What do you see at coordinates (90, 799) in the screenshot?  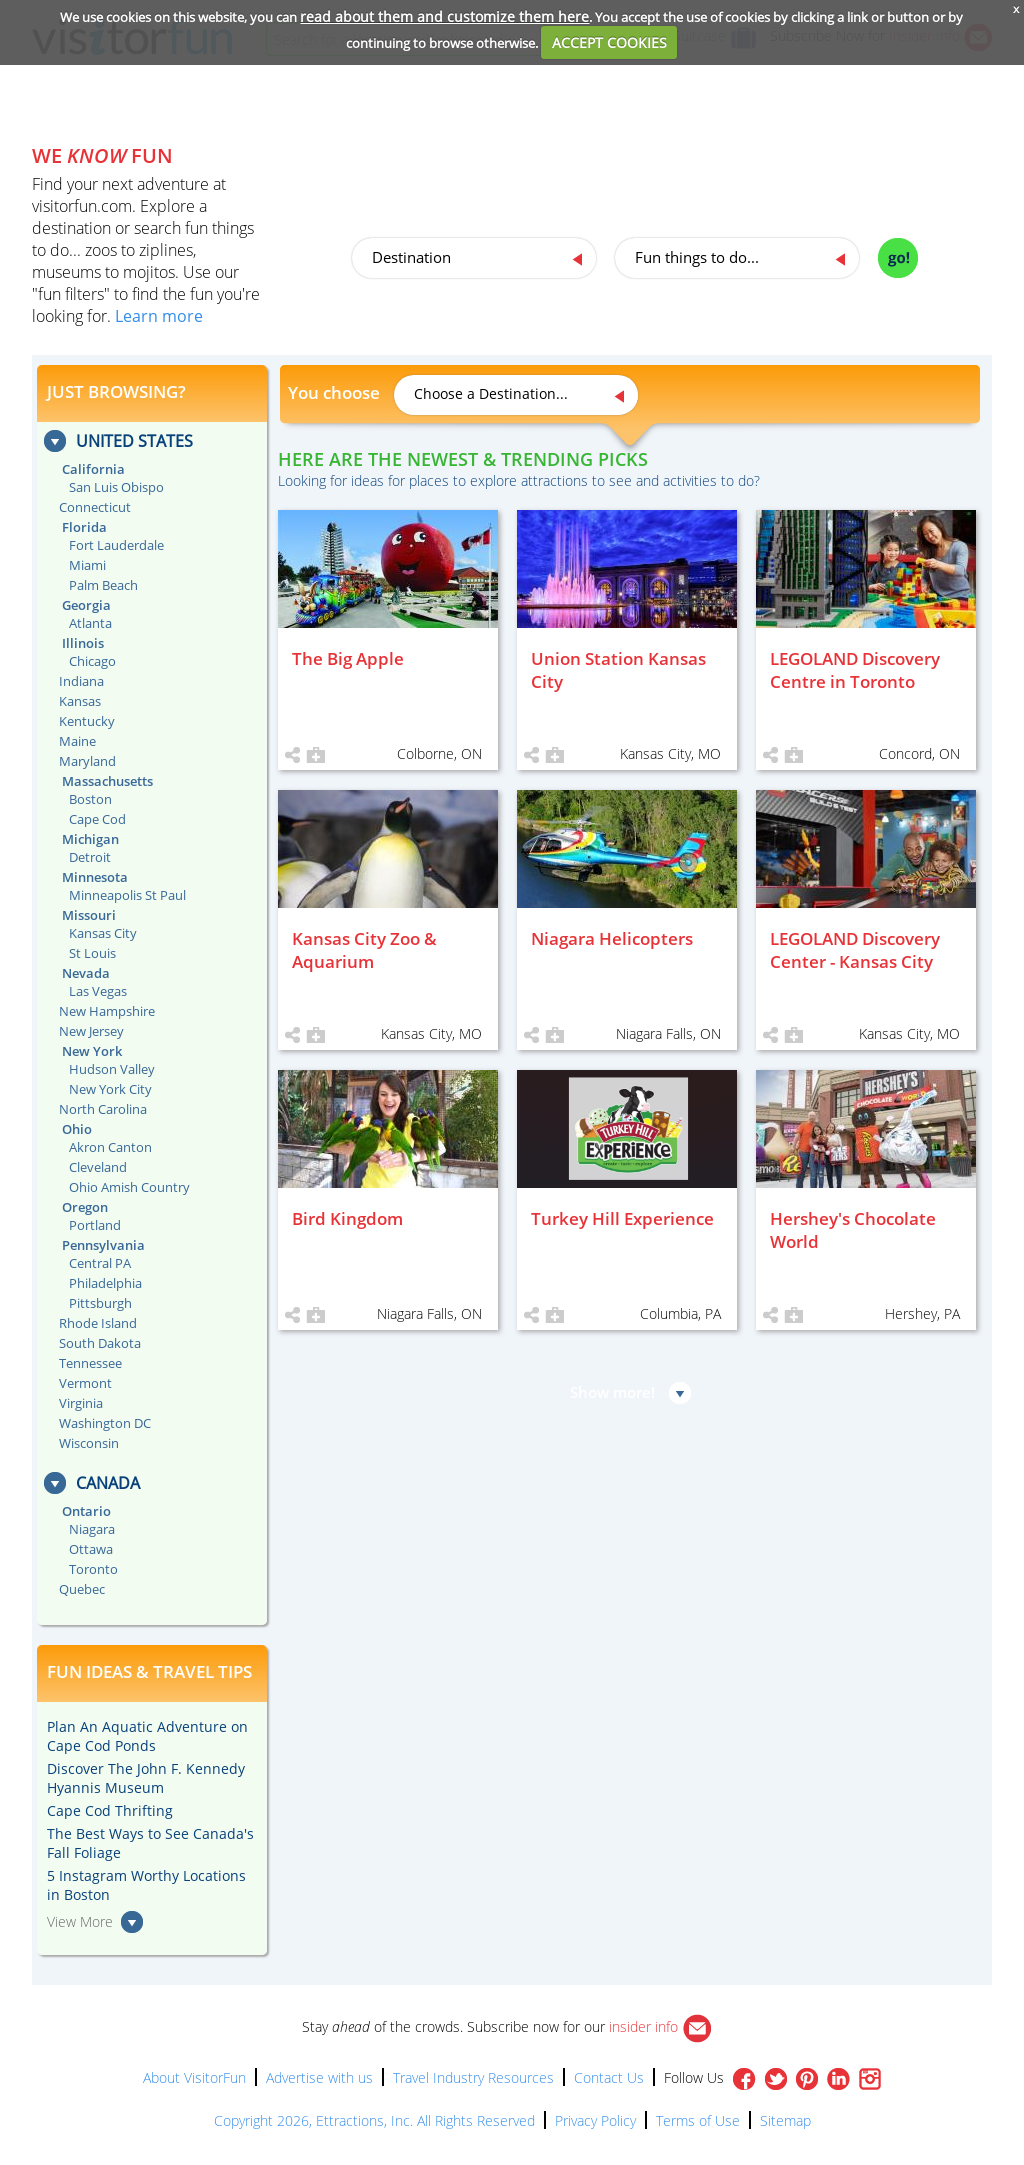 I see `Boston` at bounding box center [90, 799].